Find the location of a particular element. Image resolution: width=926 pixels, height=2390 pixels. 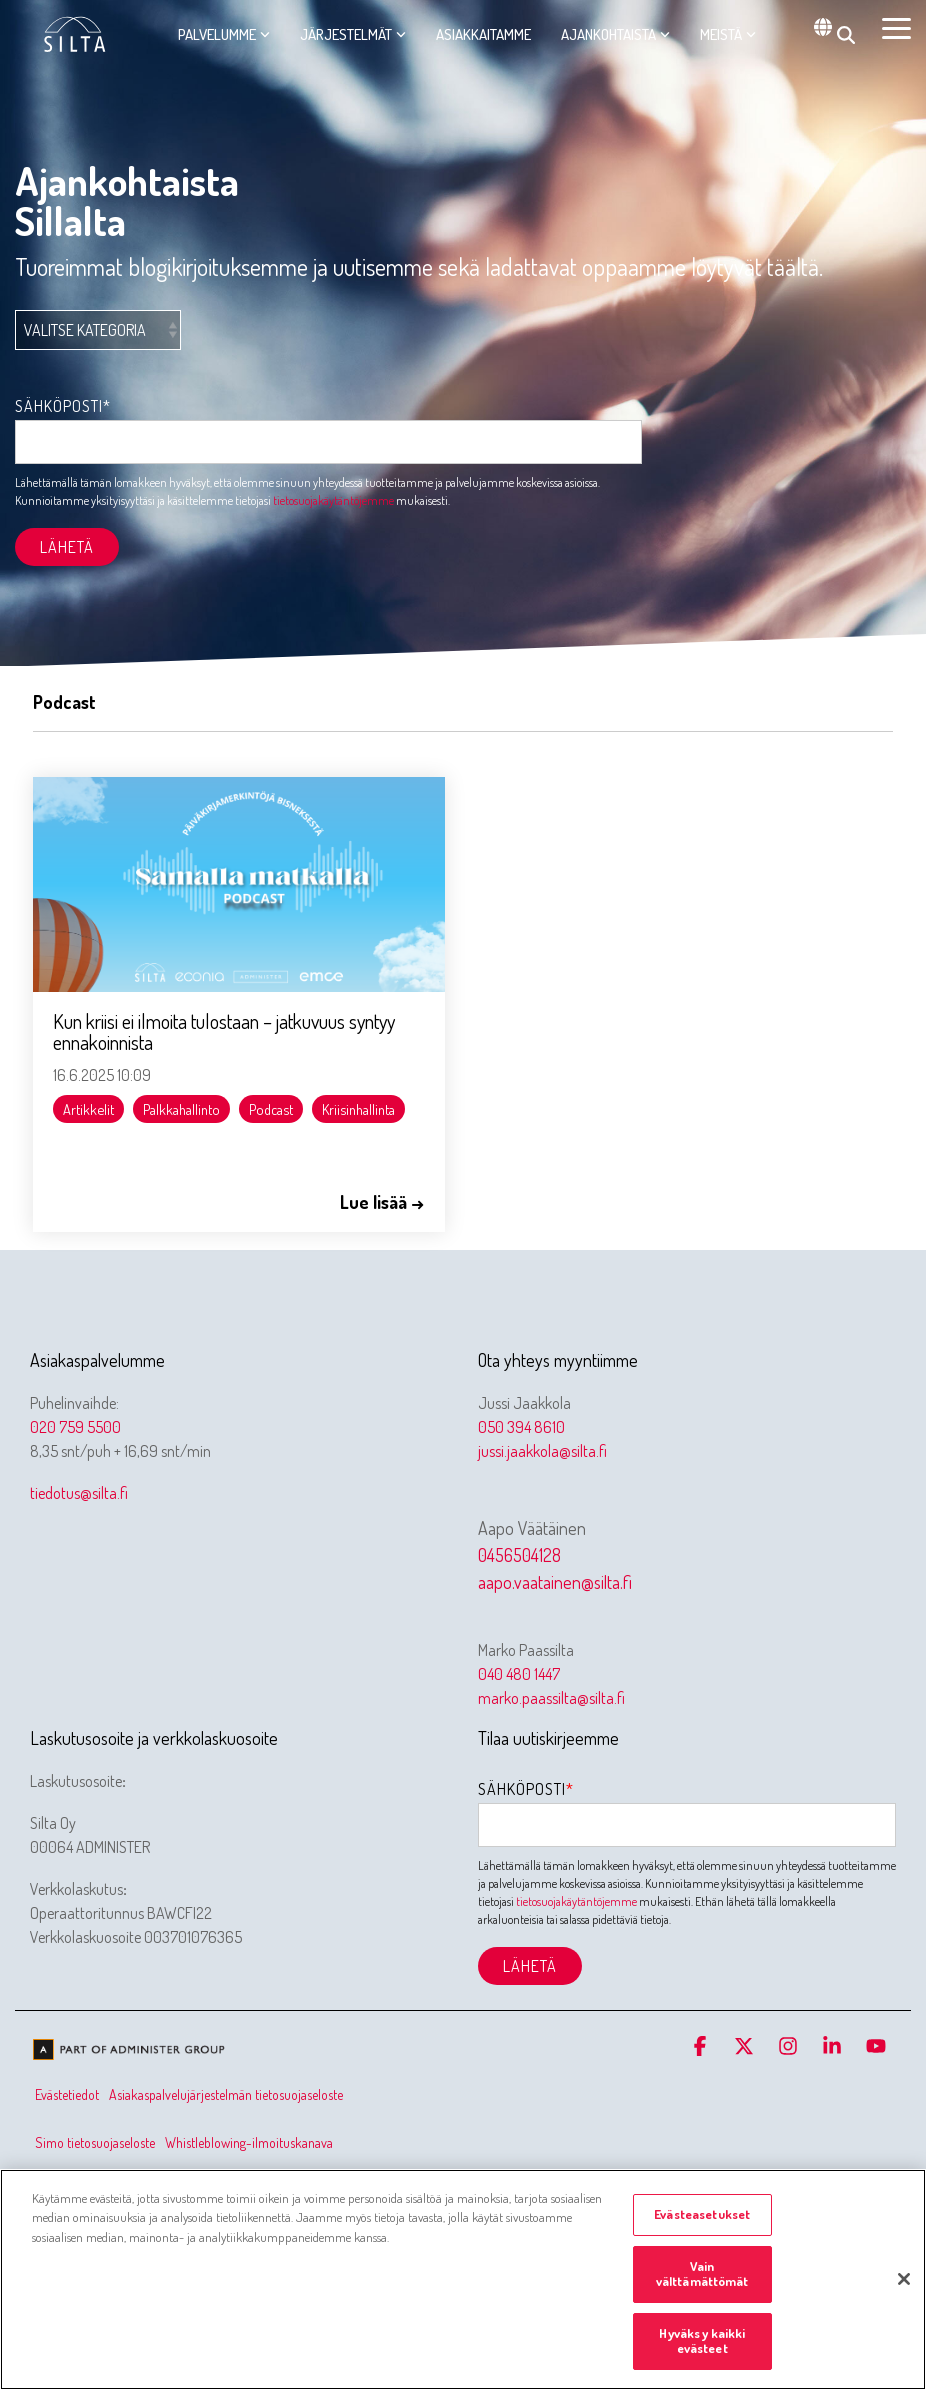

[region] is located at coordinates (463, 2279).